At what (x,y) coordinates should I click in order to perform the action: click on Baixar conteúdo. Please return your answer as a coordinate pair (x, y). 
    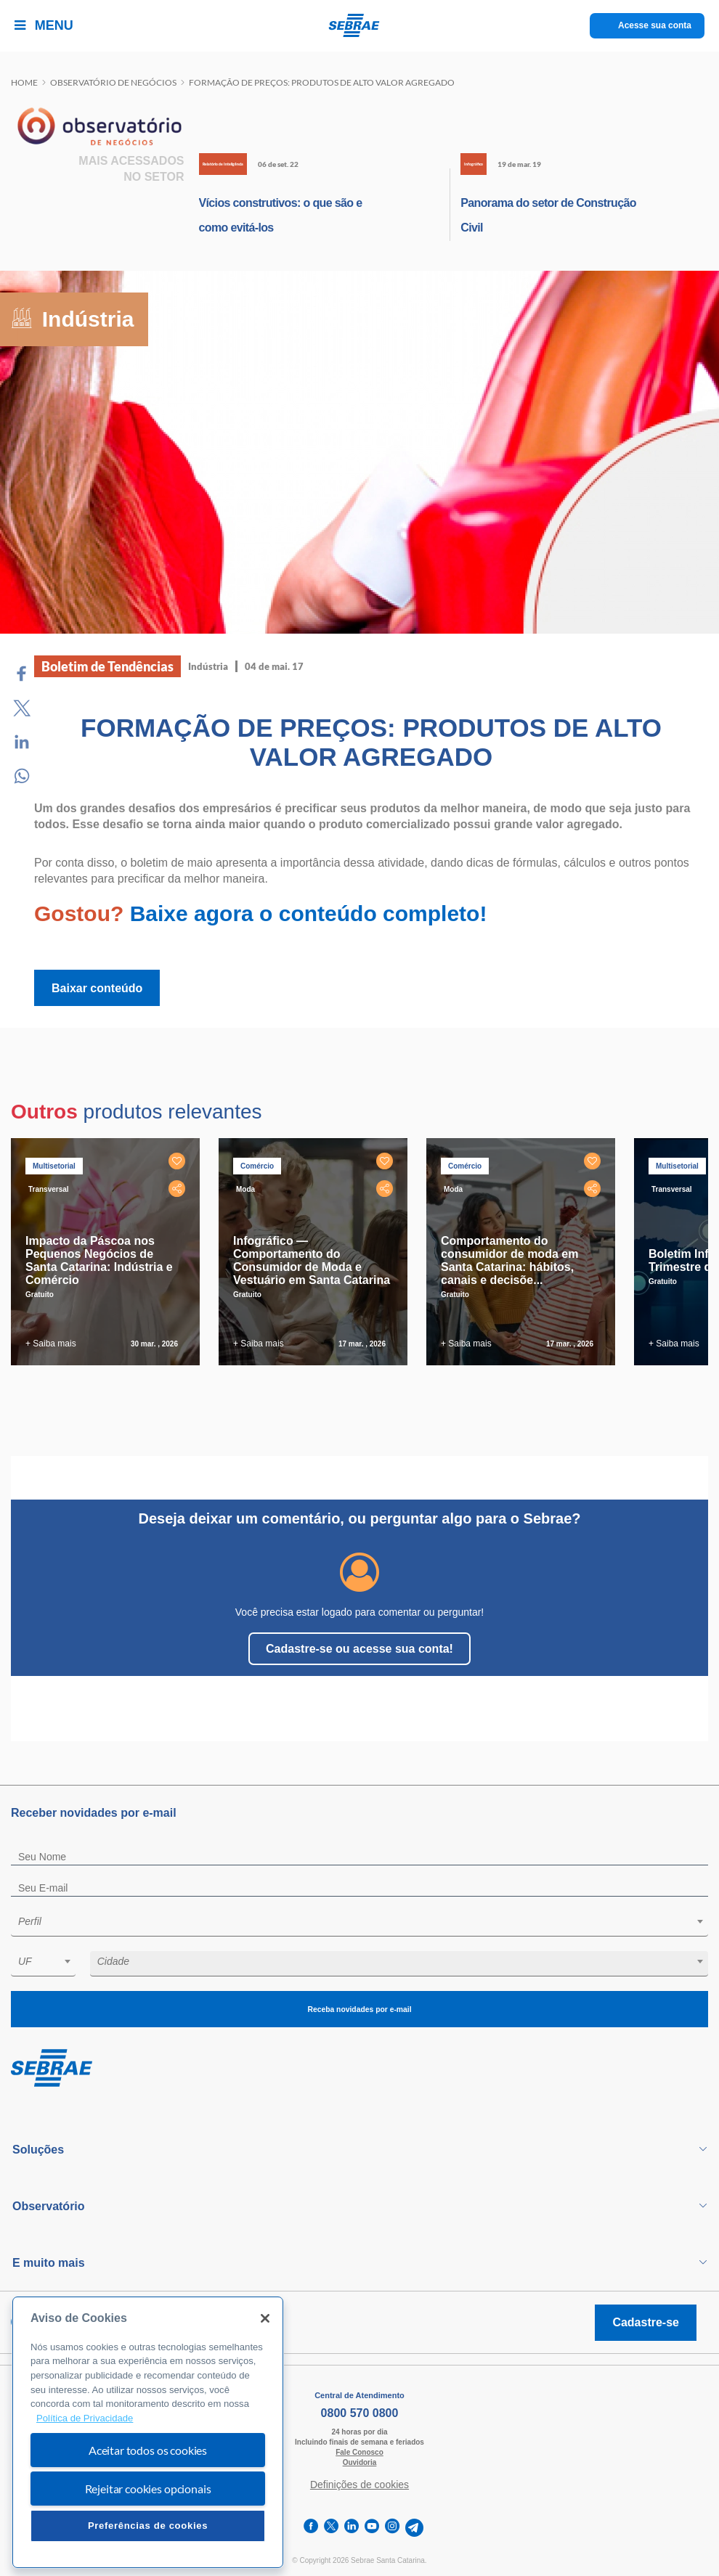
    Looking at the image, I should click on (97, 988).